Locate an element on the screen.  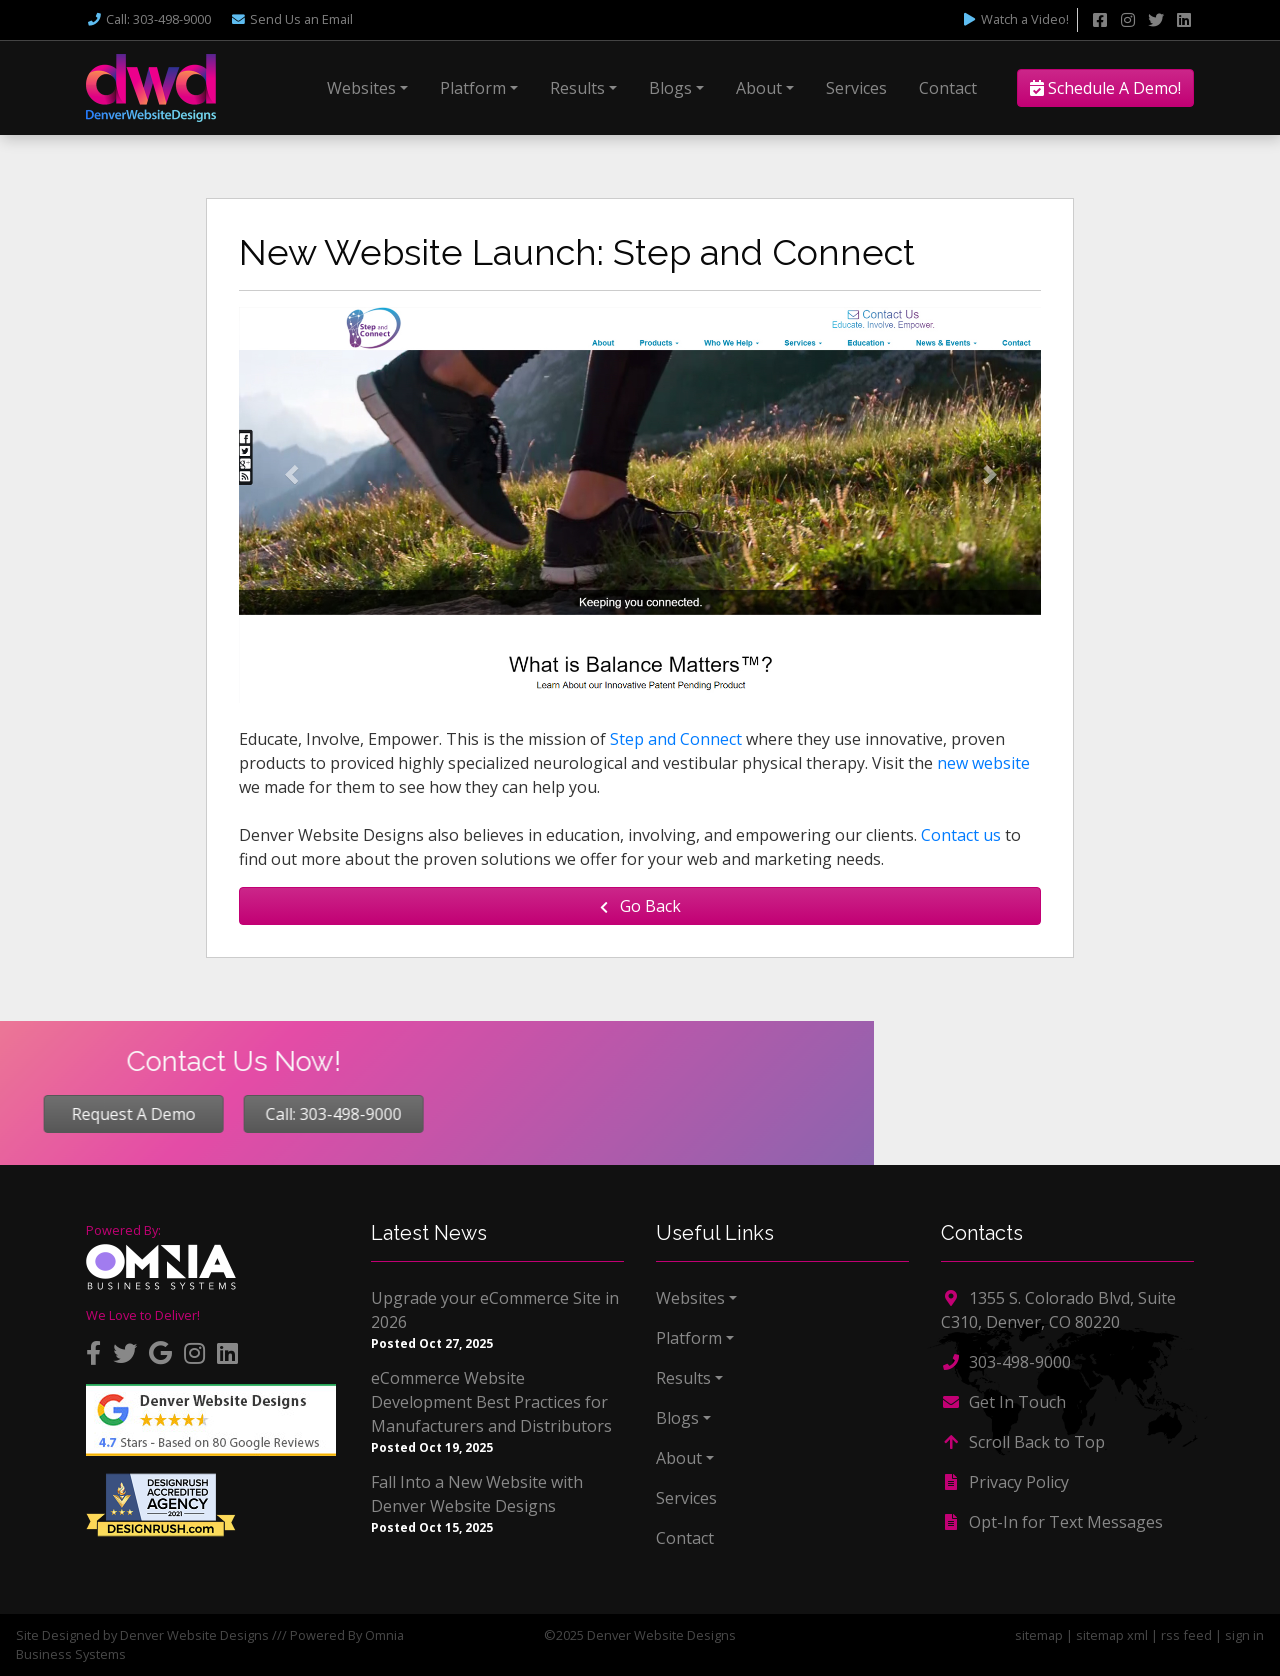
Step and Connect is located at coordinates (676, 739).